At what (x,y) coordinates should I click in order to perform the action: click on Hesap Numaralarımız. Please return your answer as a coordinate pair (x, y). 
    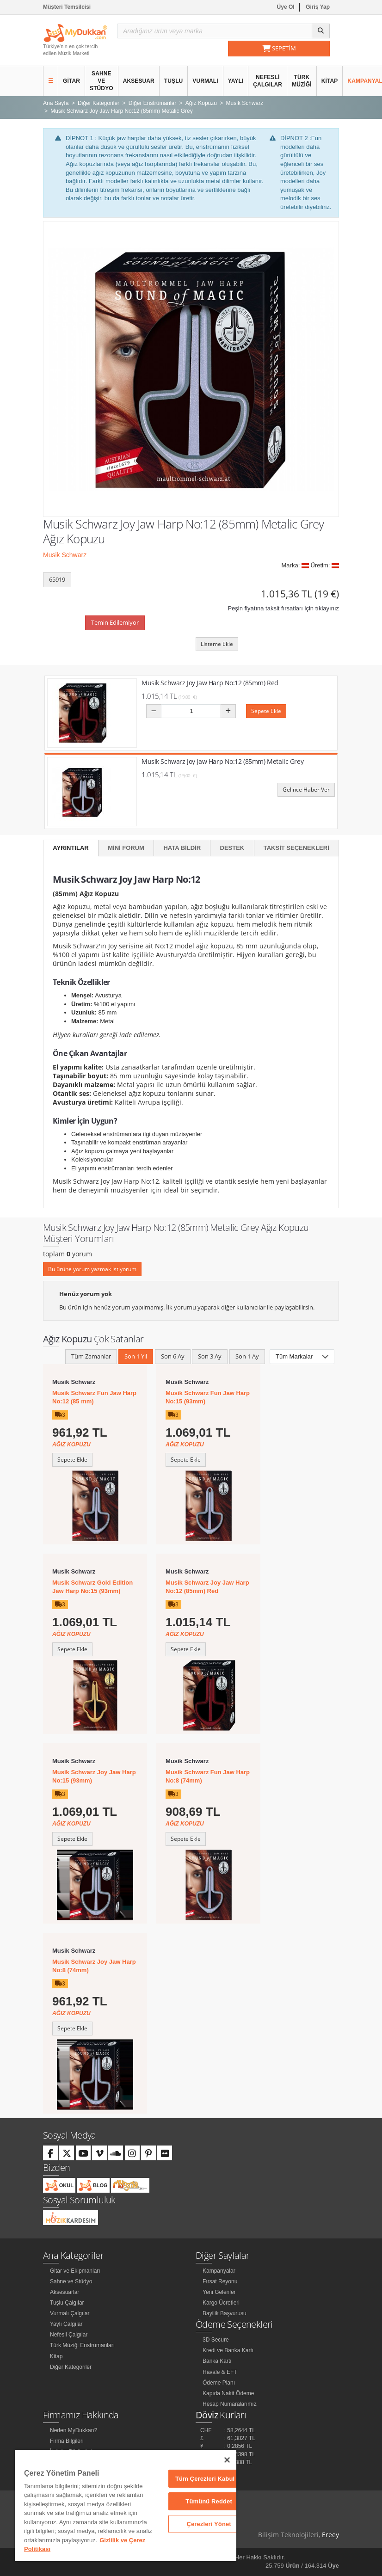
    Looking at the image, I should click on (230, 2404).